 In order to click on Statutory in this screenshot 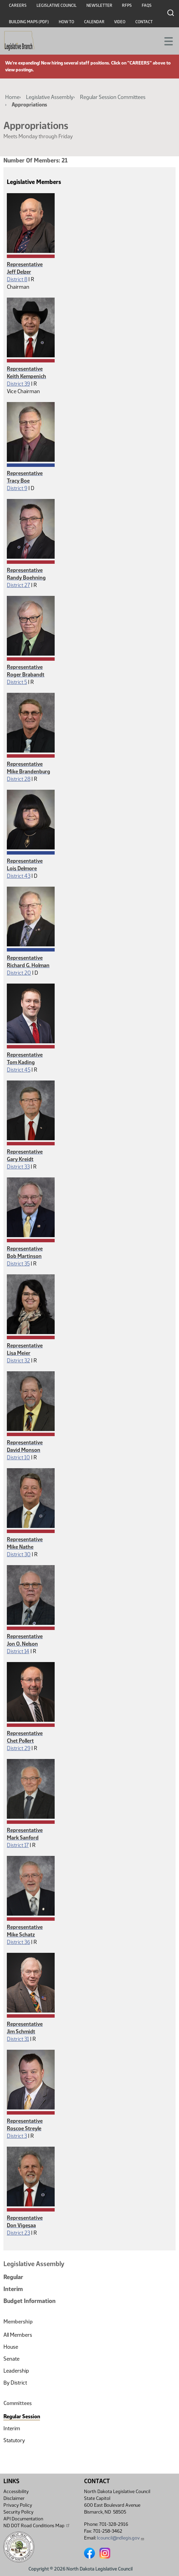, I will do `click(14, 2440)`.